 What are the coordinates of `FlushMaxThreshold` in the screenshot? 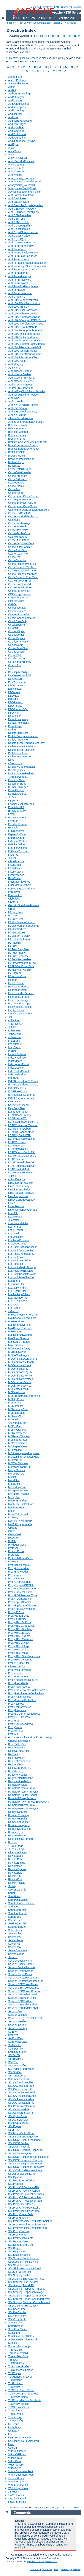 It's located at (19, 885).